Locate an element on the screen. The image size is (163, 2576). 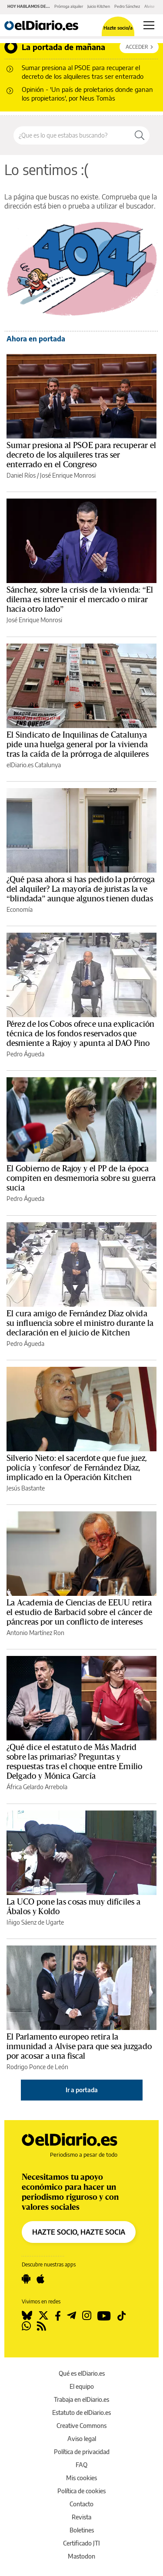
Aviso legal is located at coordinates (81, 2438).